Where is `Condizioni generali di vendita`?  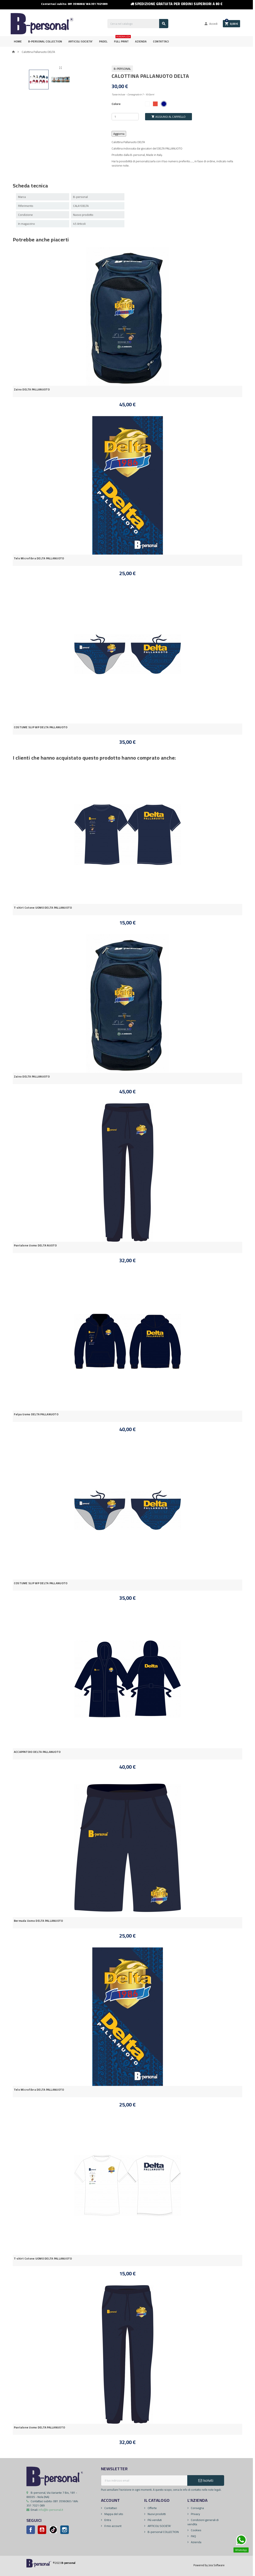 Condizioni generali di vendita is located at coordinates (203, 2522).